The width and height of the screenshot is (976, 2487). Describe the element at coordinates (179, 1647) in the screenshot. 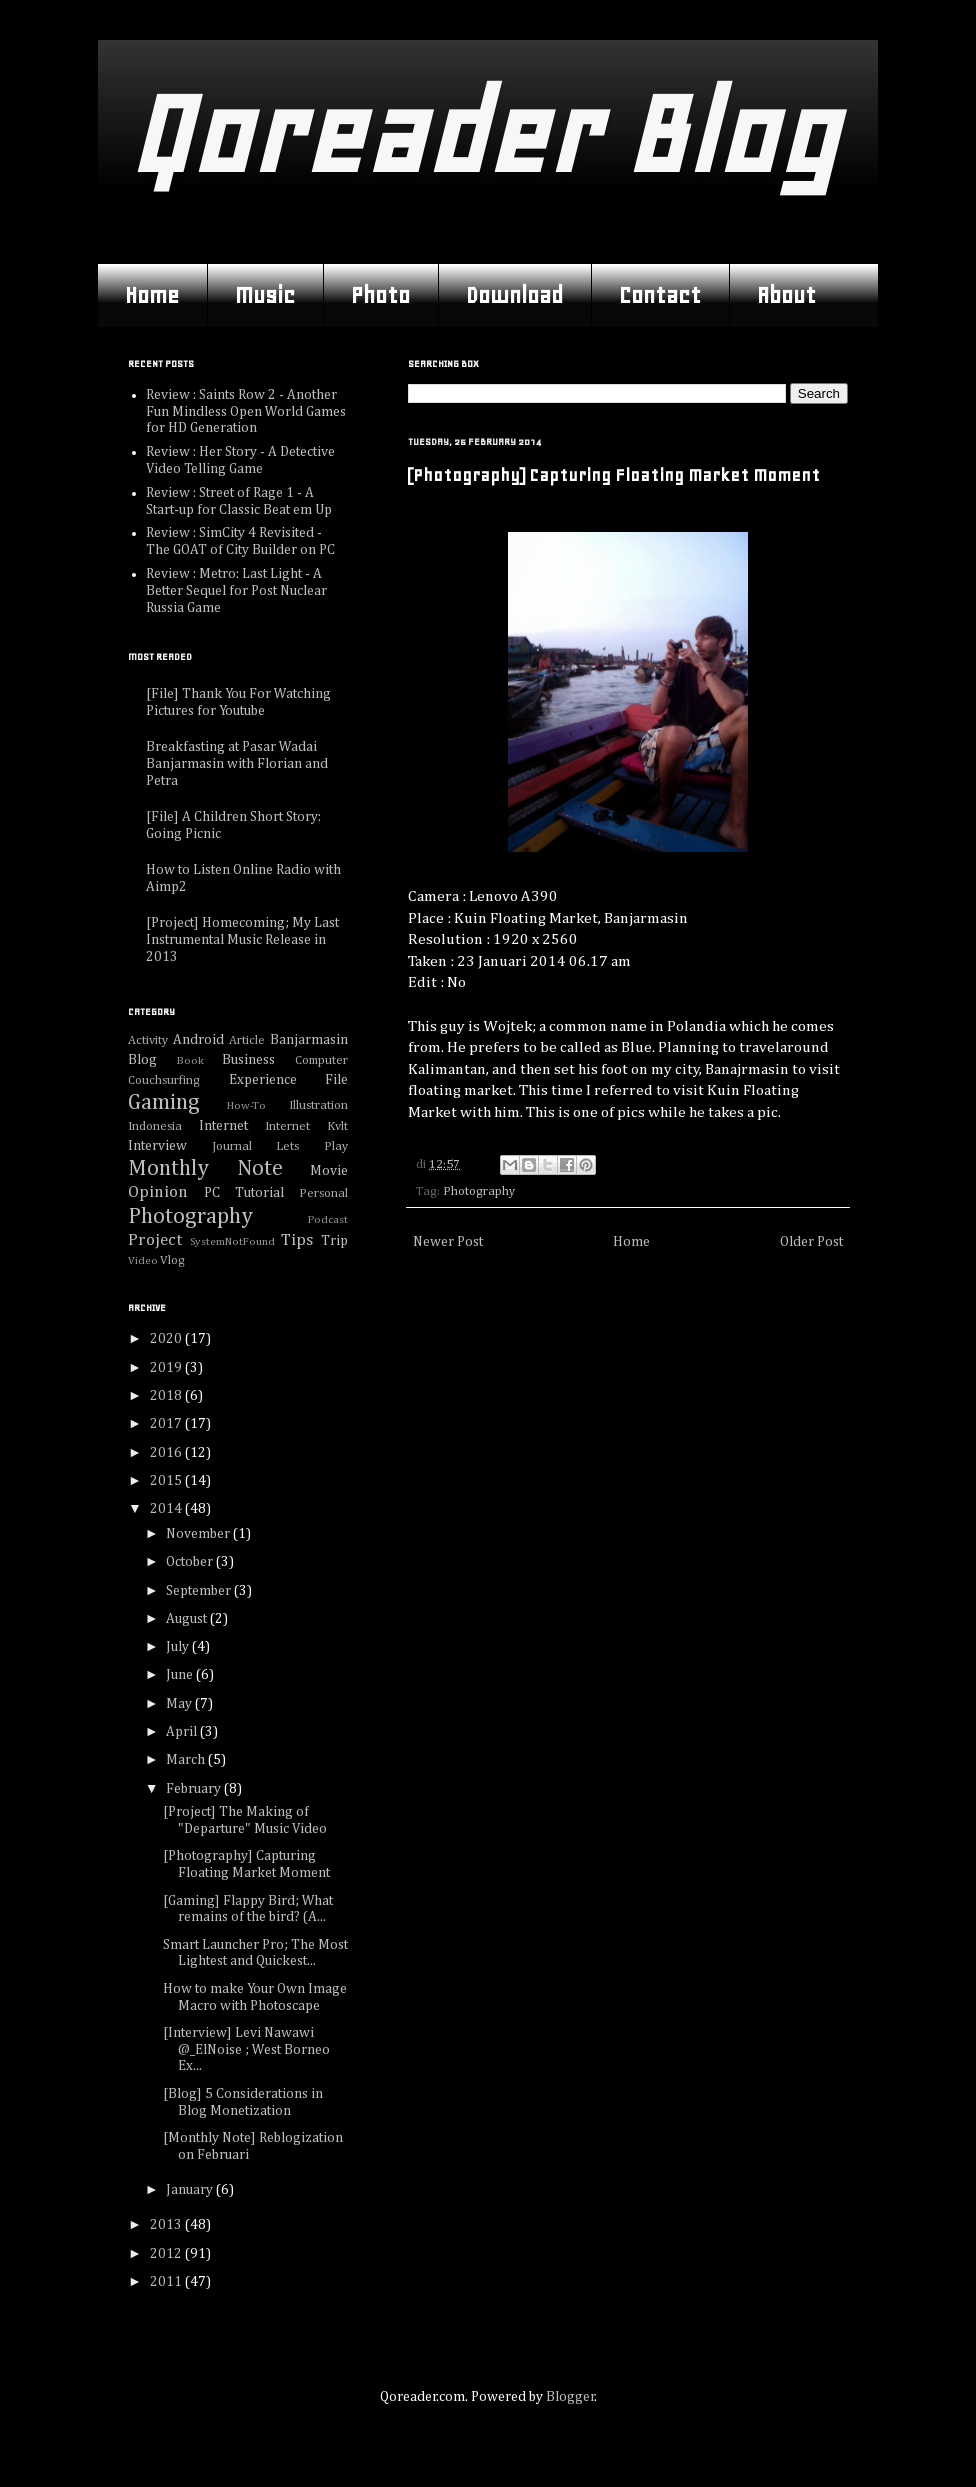

I see `July` at that location.